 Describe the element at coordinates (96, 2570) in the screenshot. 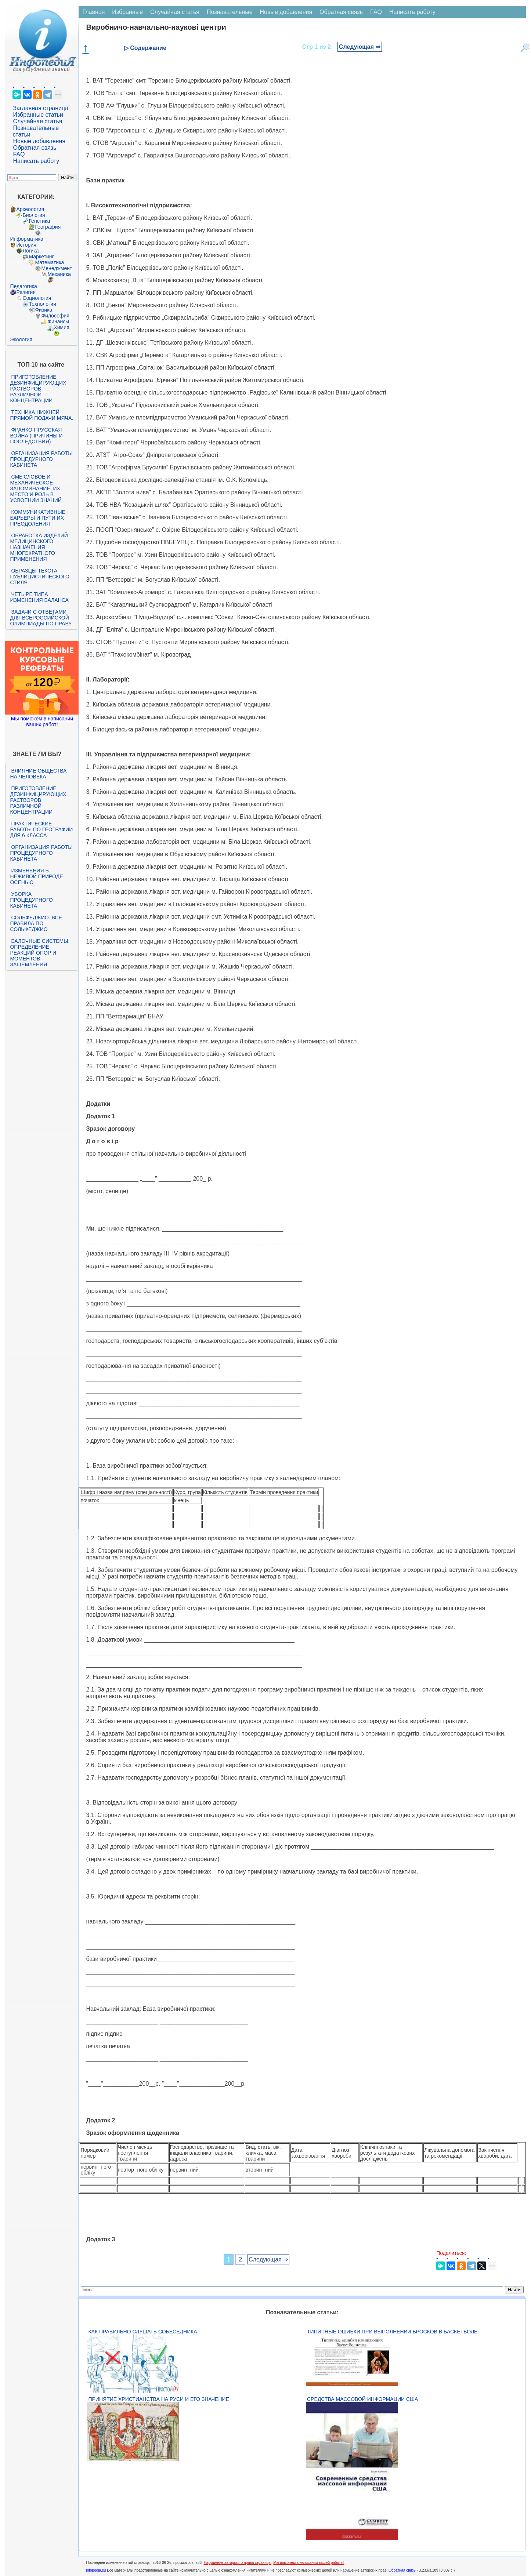

I see `infopedia.su` at that location.